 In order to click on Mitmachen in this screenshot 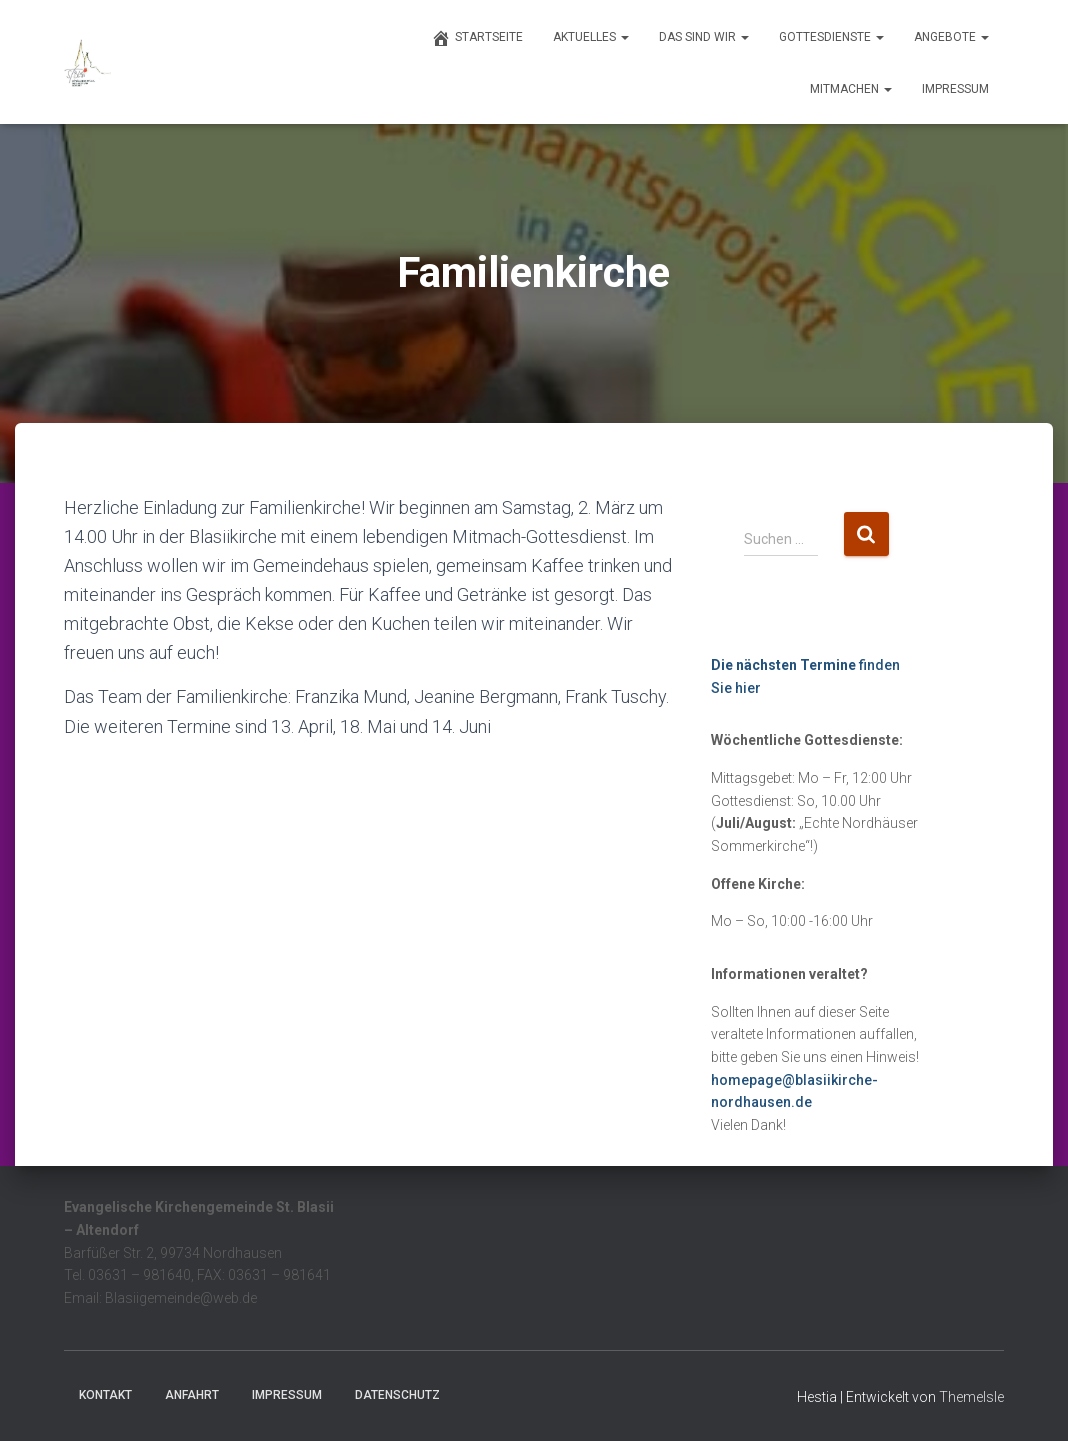, I will do `click(851, 89)`.